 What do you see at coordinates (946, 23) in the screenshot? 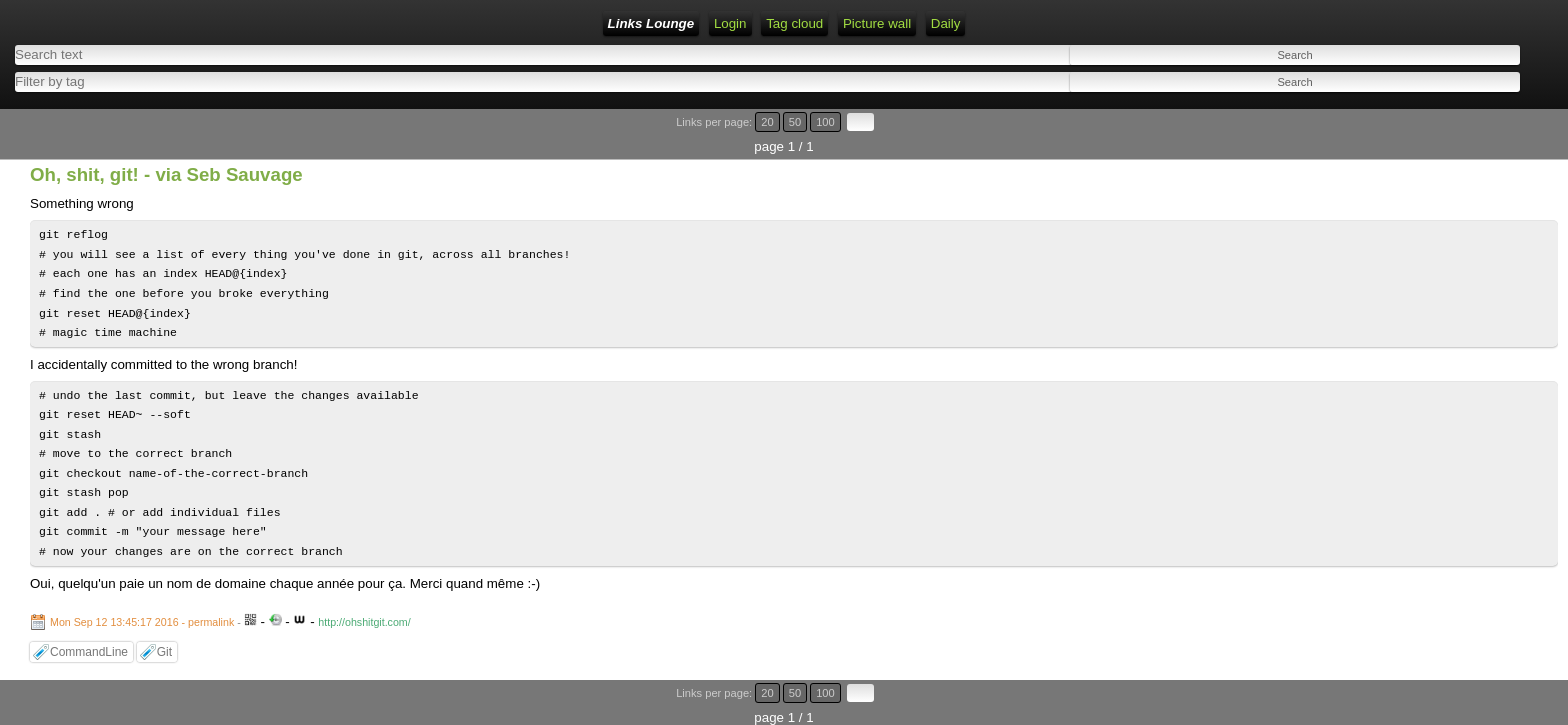
I see `Daily` at bounding box center [946, 23].